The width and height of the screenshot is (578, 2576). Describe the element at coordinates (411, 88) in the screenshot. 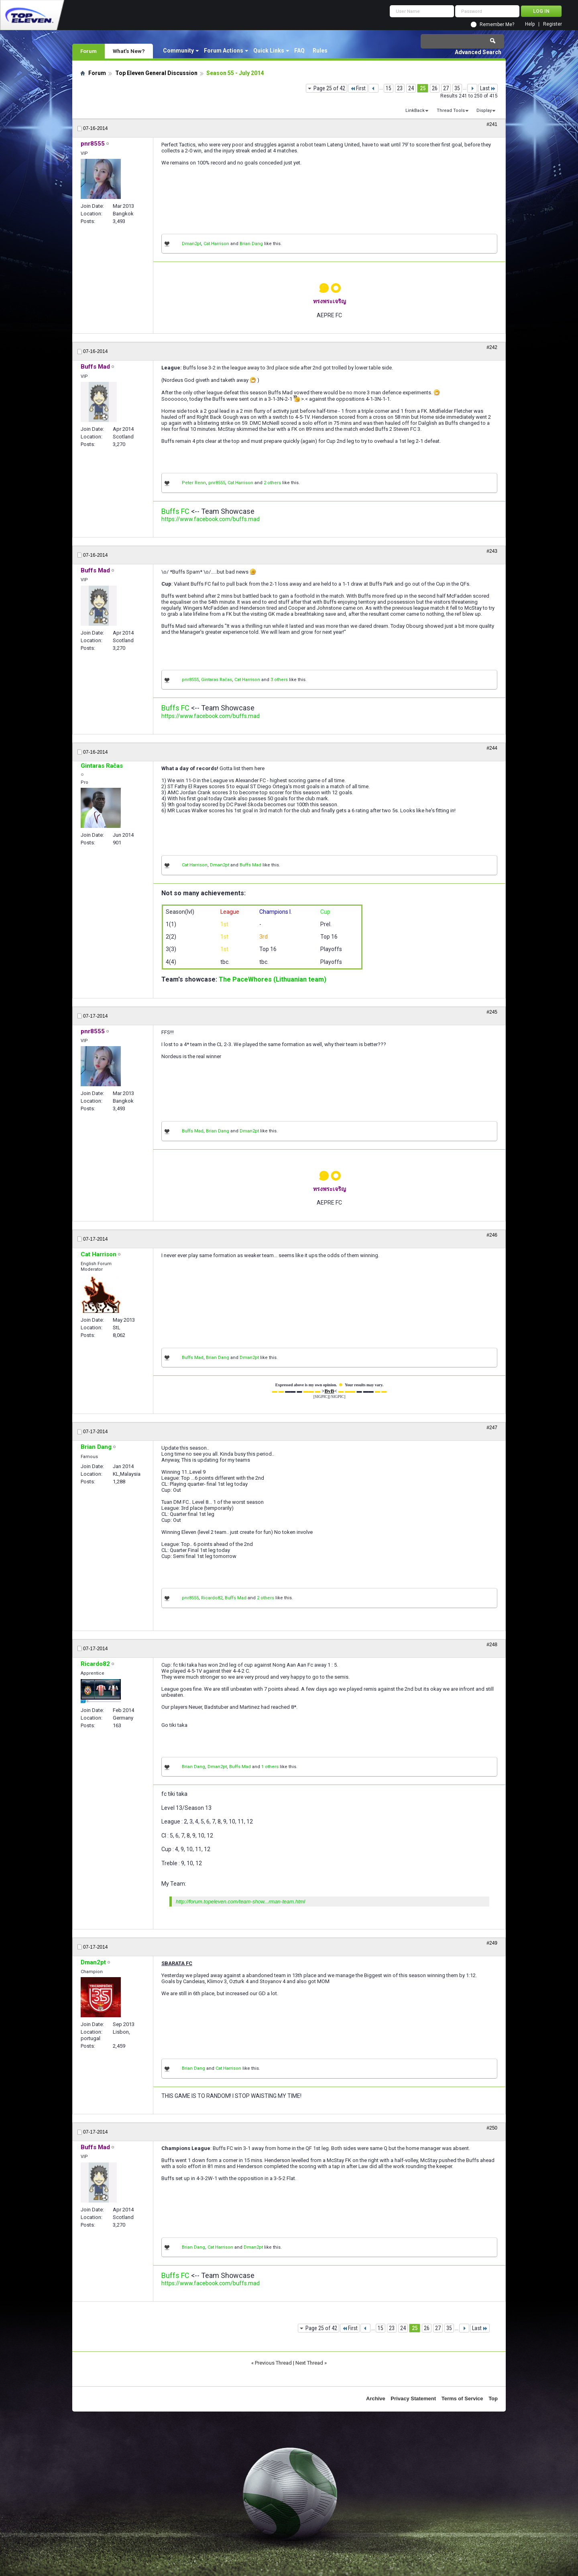

I see `24` at that location.